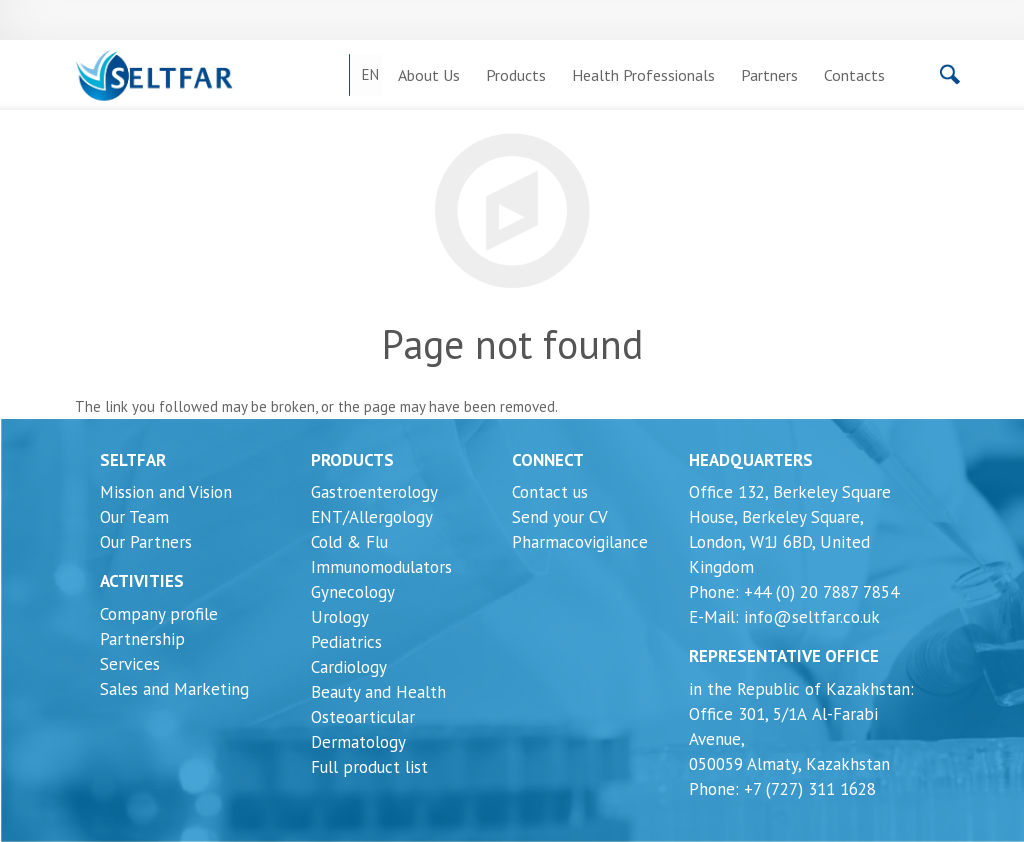 This screenshot has height=842, width=1024. Describe the element at coordinates (349, 542) in the screenshot. I see `Cold & Flu` at that location.